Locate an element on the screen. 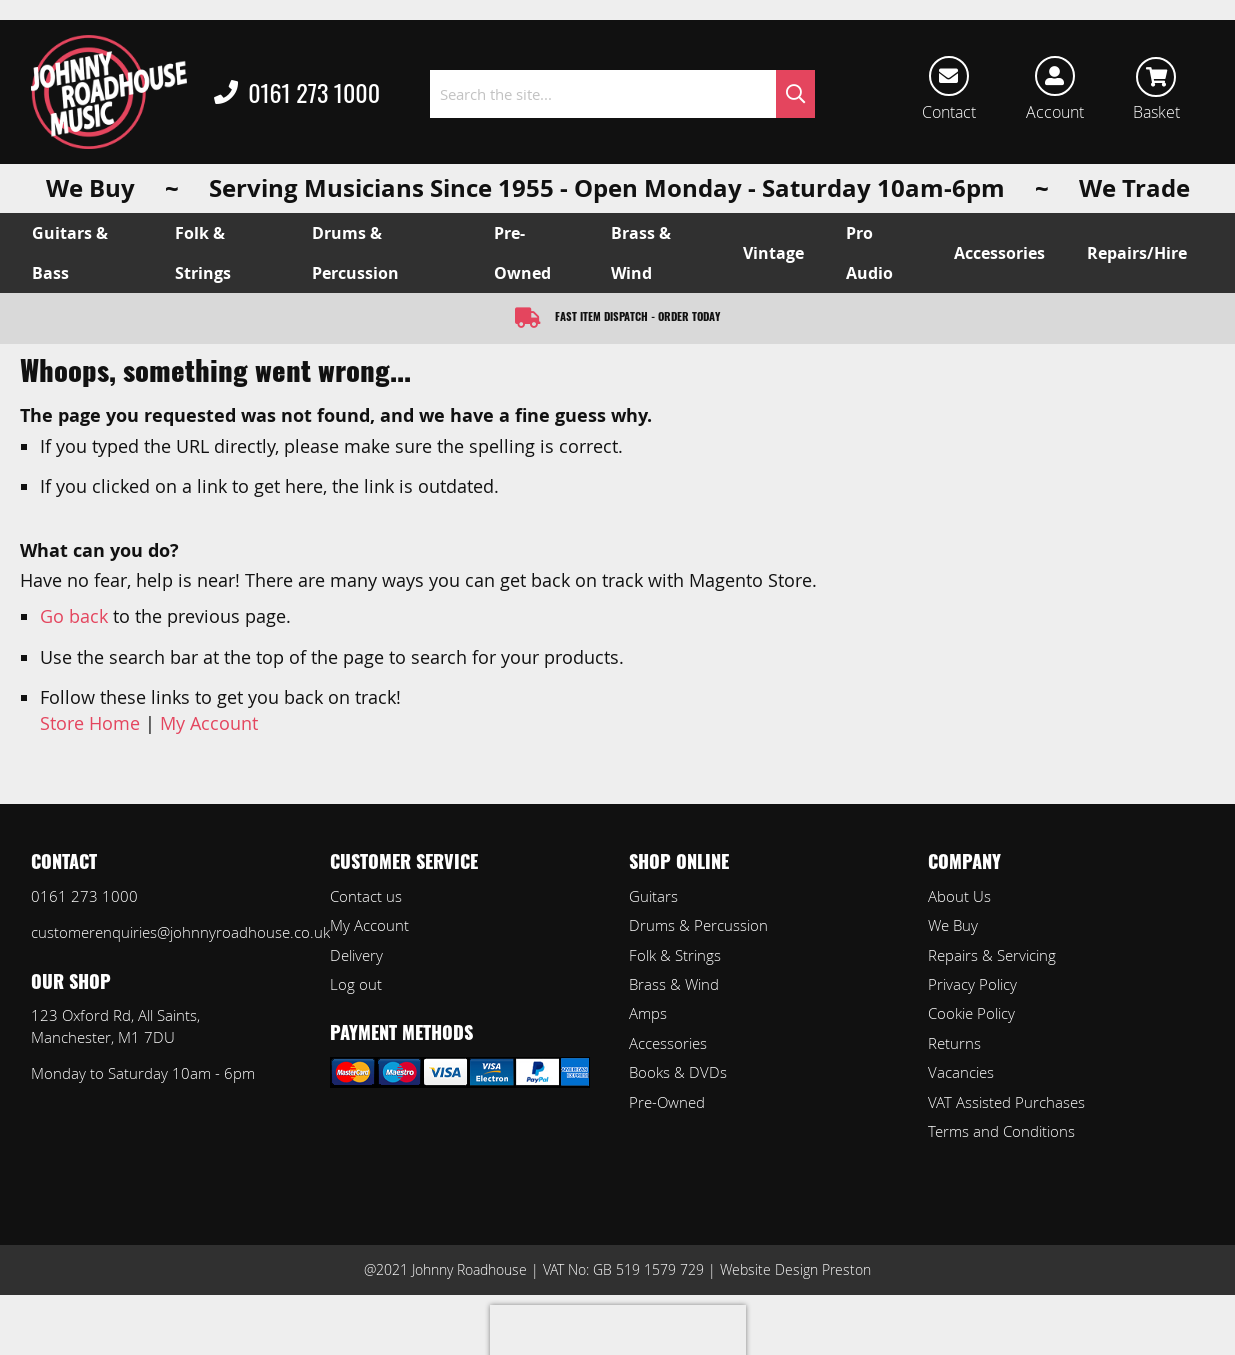 Image resolution: width=1235 pixels, height=1355 pixels. We Buy is located at coordinates (953, 925).